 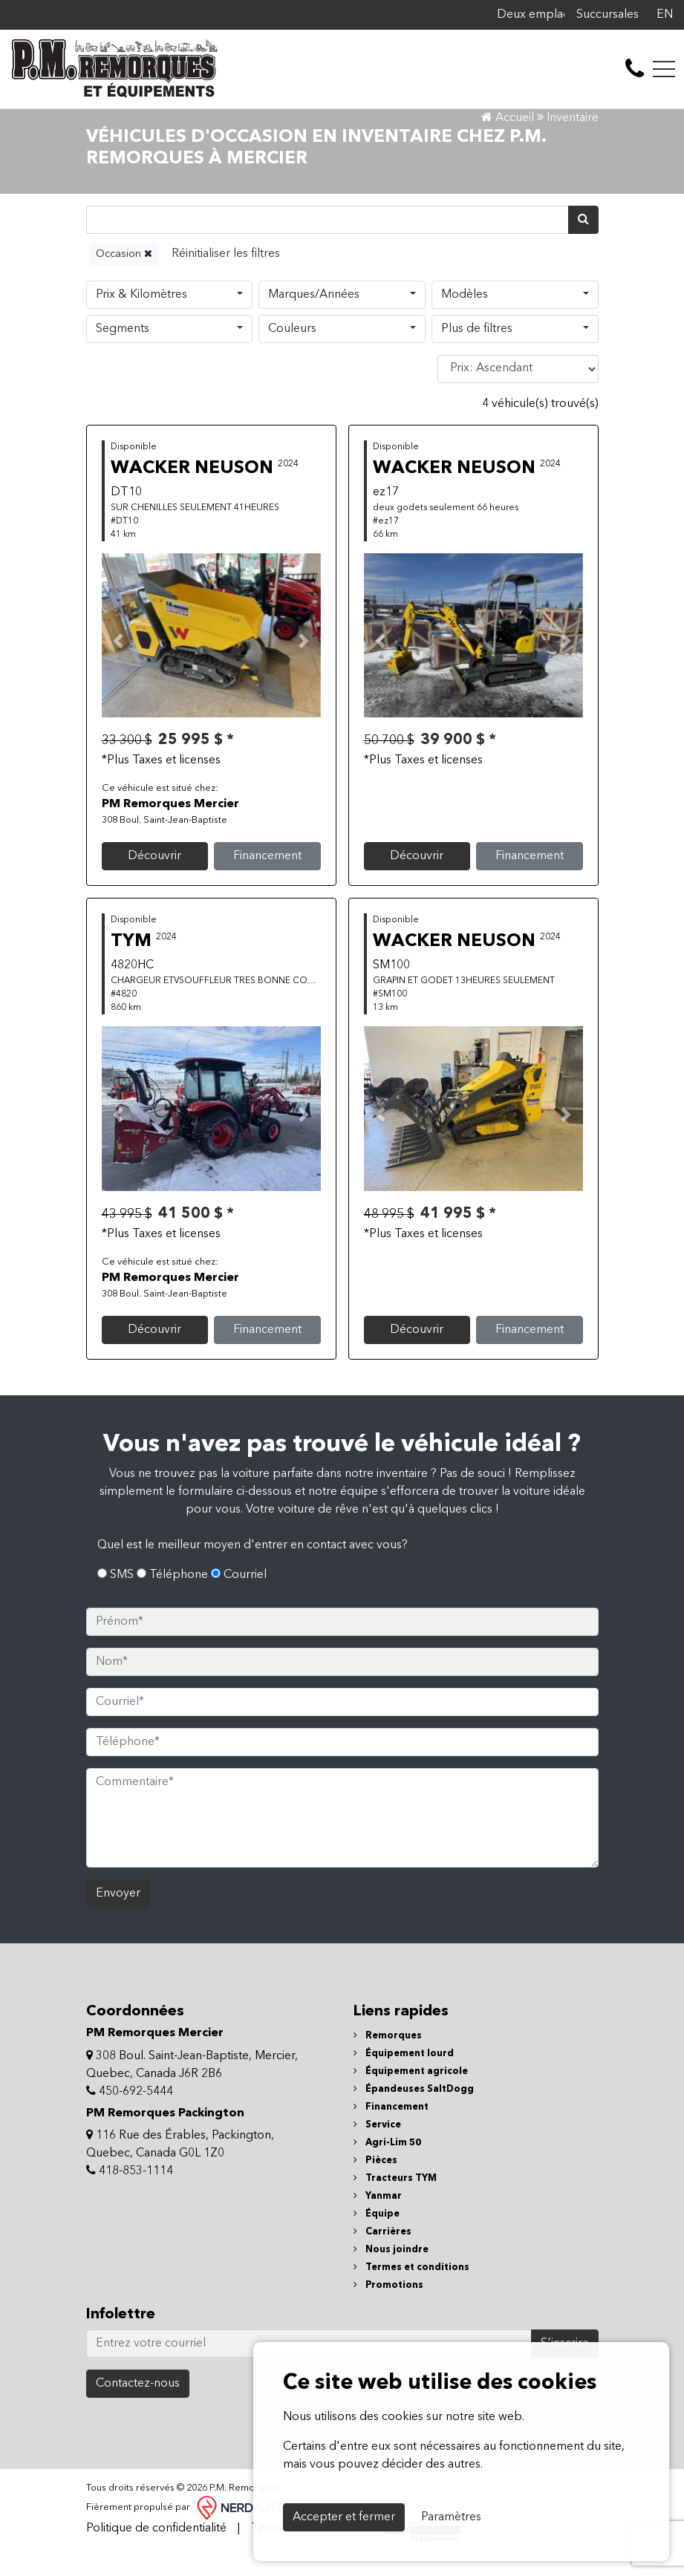 What do you see at coordinates (292, 351) in the screenshot?
I see `Couleurs` at bounding box center [292, 351].